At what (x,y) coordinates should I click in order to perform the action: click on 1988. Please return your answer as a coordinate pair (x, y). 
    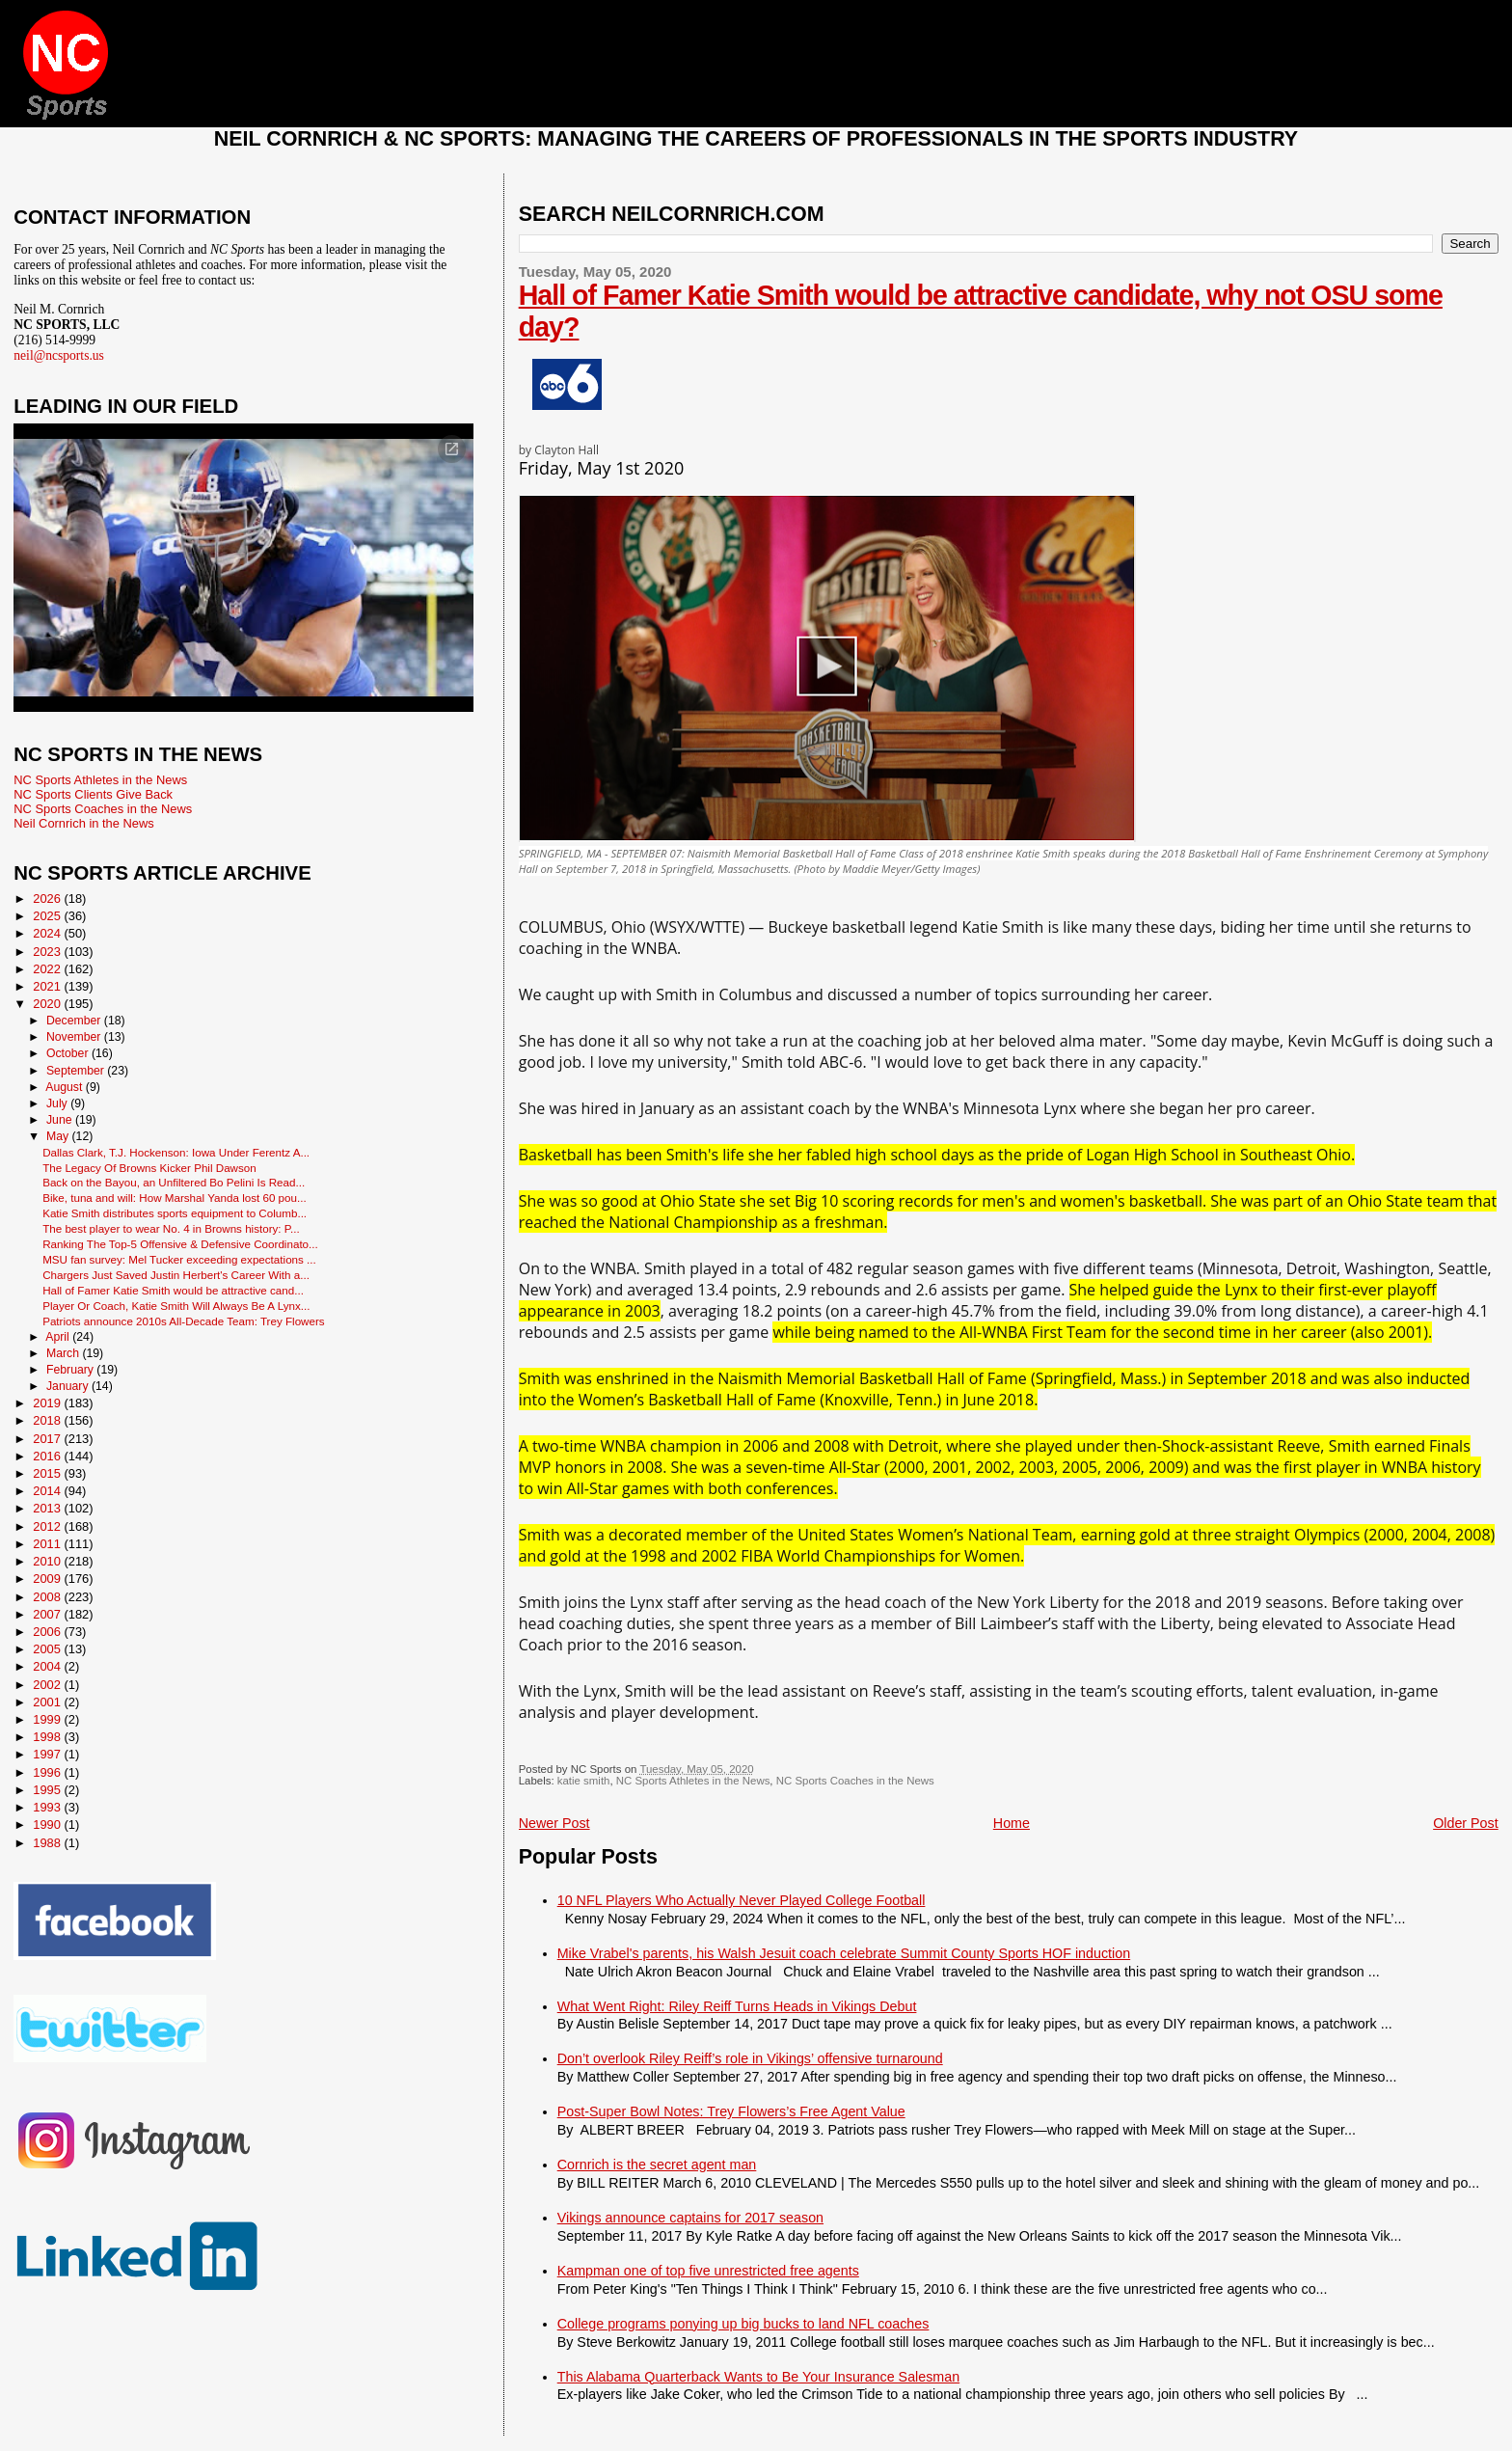
    Looking at the image, I should click on (48, 1843).